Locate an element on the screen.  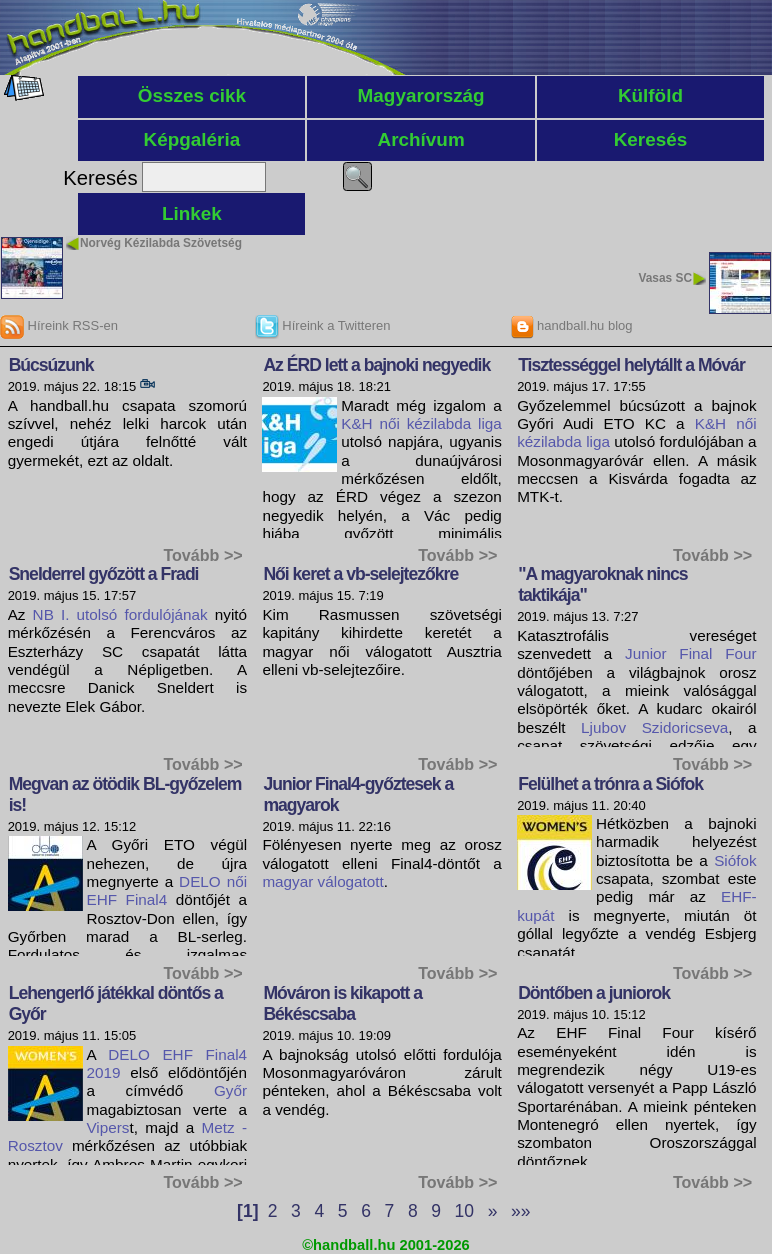
Linkek is located at coordinates (192, 213).